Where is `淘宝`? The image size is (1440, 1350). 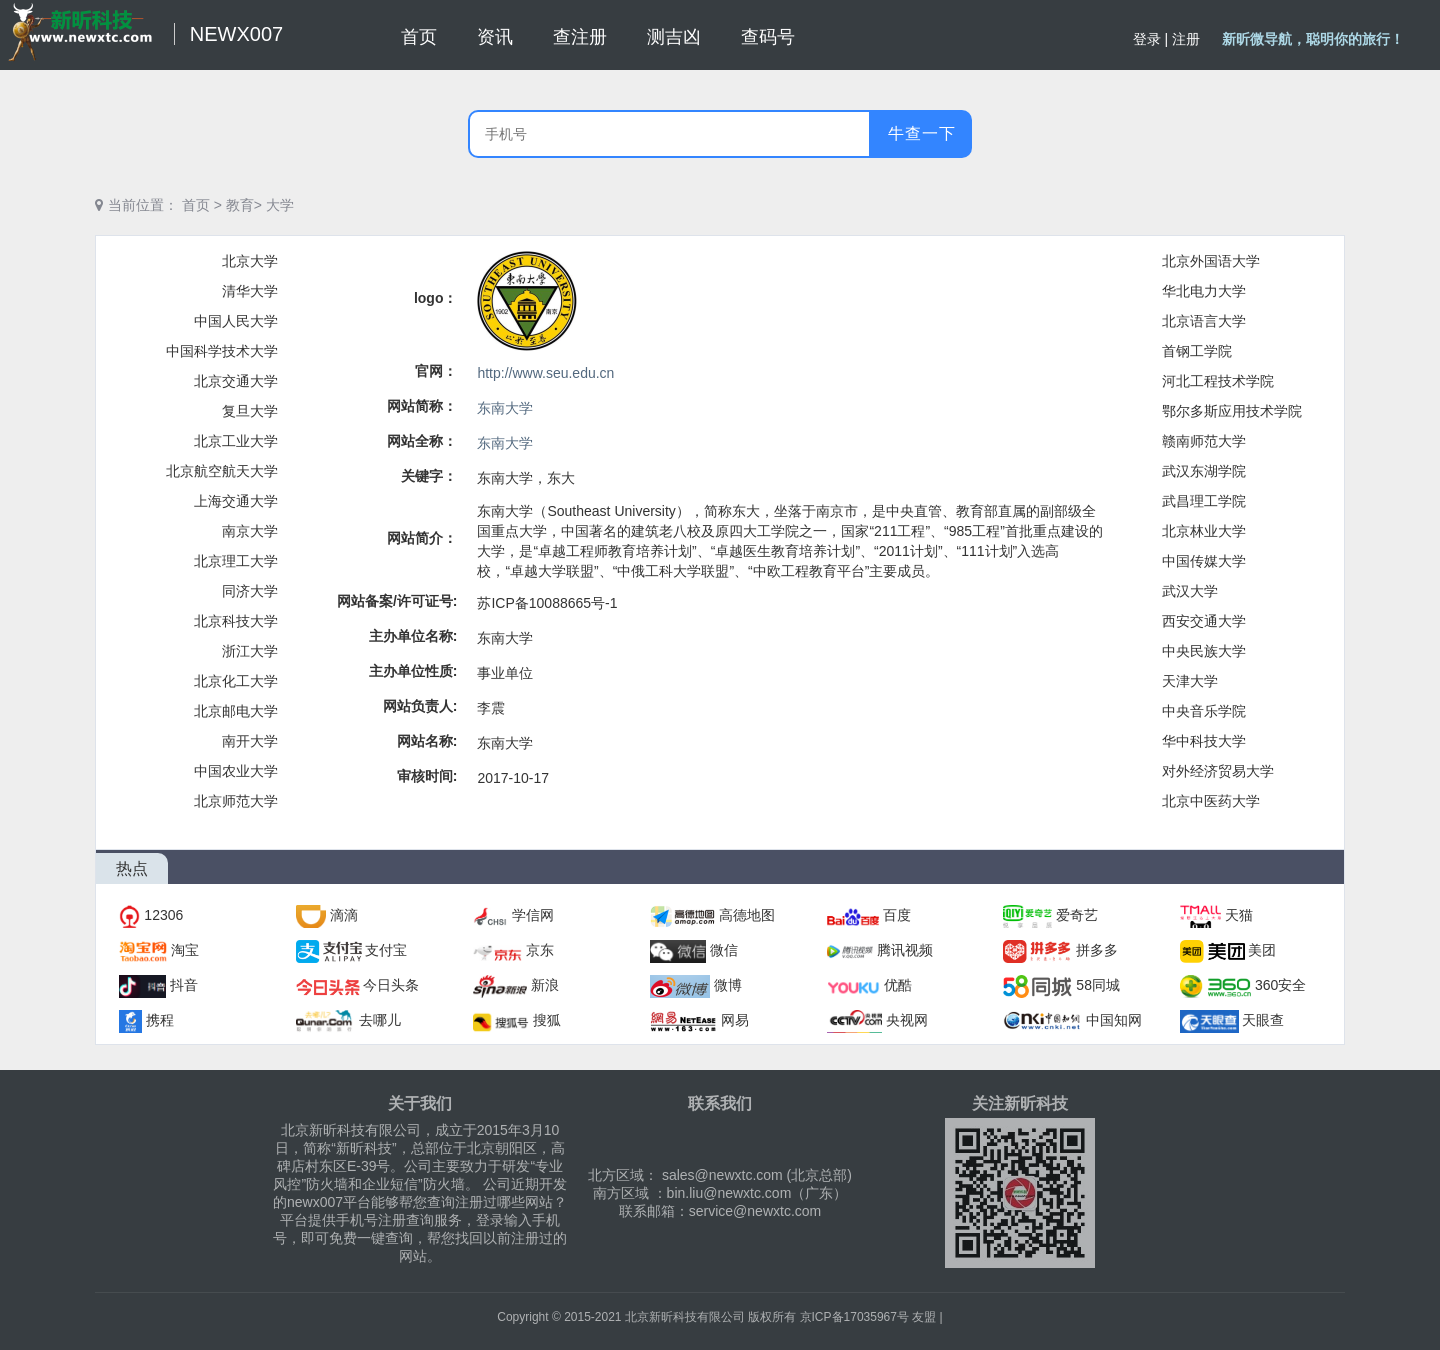 淘宝 is located at coordinates (185, 950).